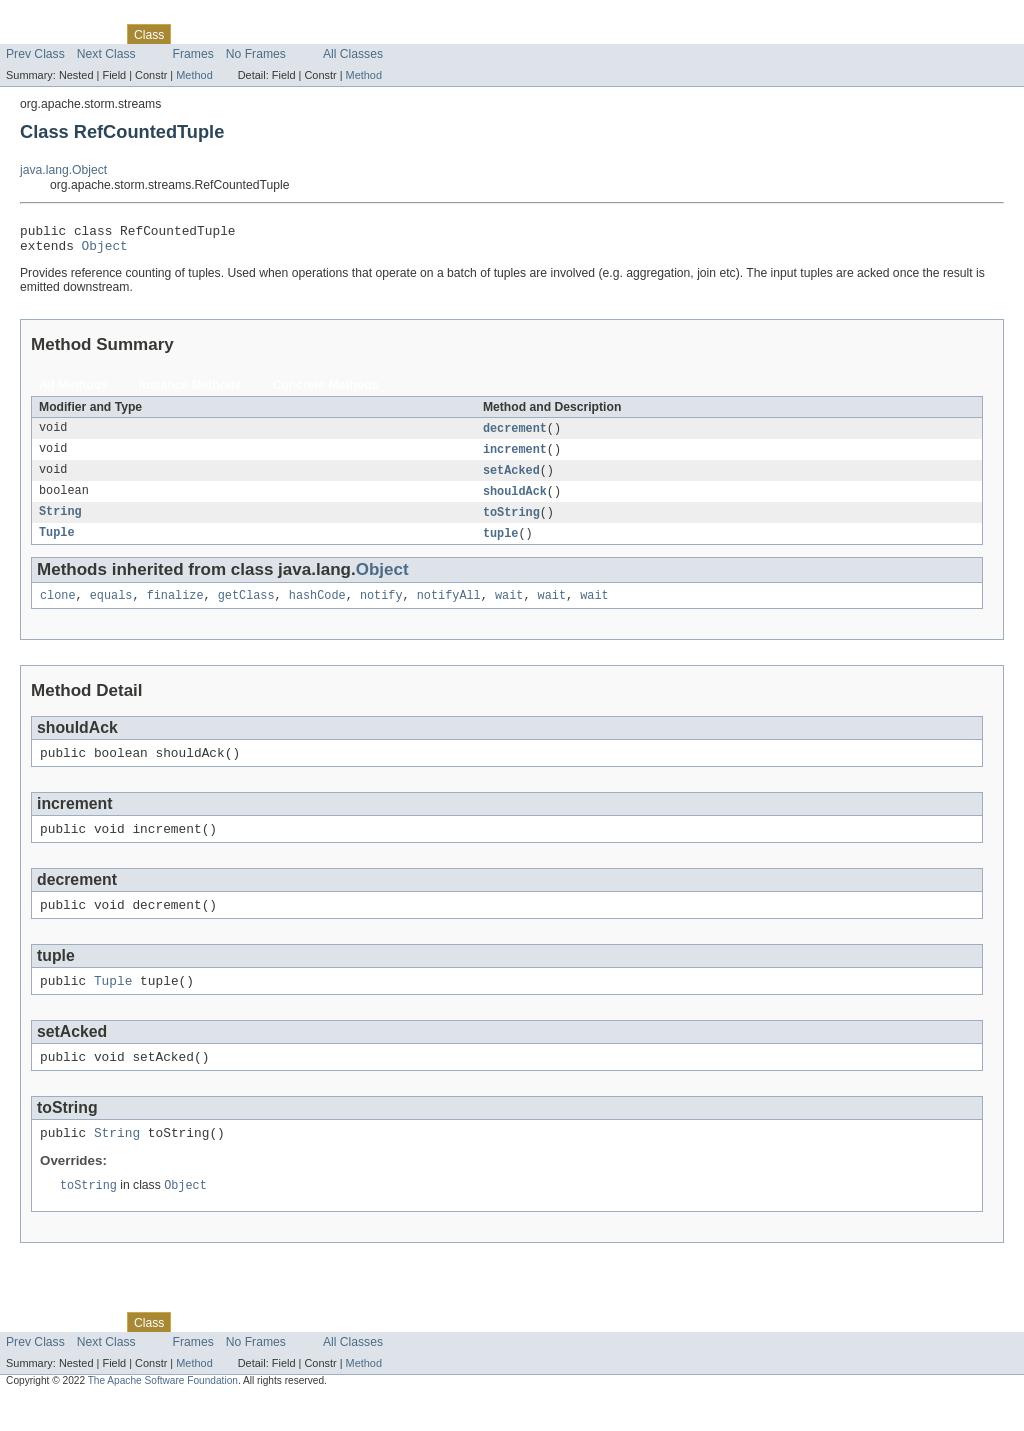  What do you see at coordinates (60, 523) in the screenshot?
I see `String` at bounding box center [60, 523].